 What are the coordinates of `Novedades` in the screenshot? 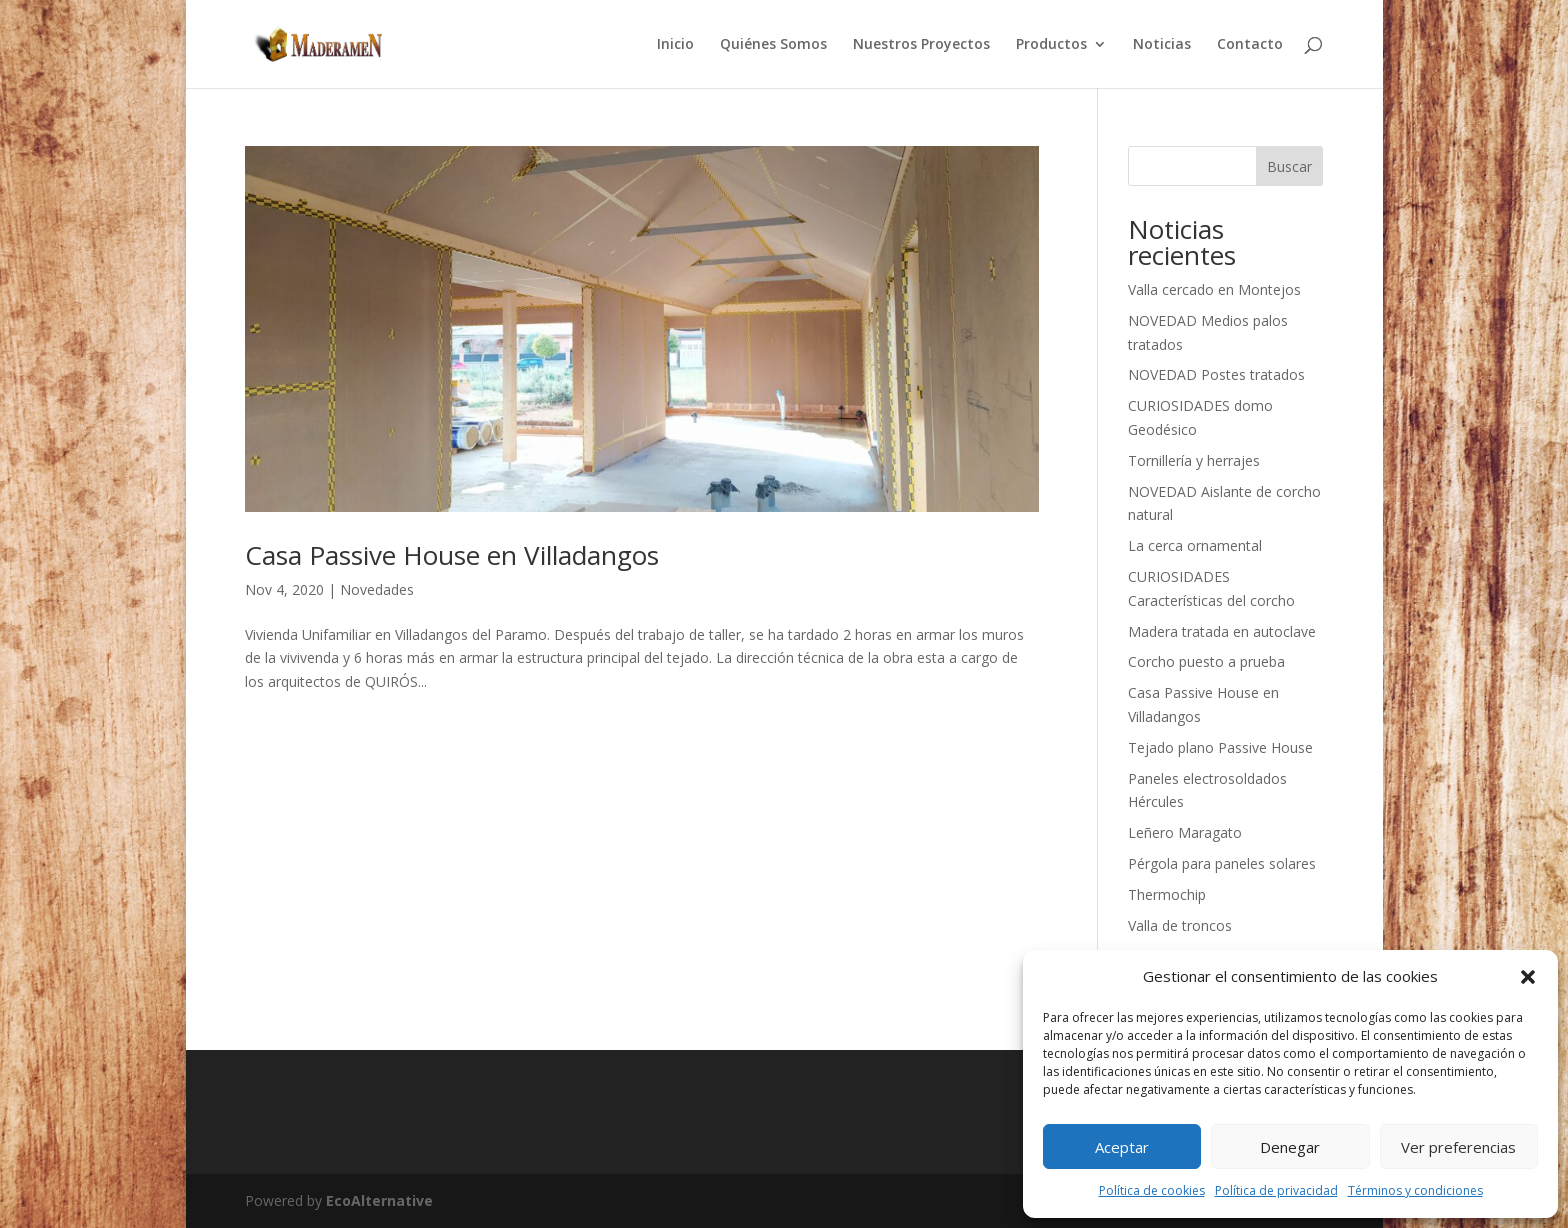 It's located at (377, 589).